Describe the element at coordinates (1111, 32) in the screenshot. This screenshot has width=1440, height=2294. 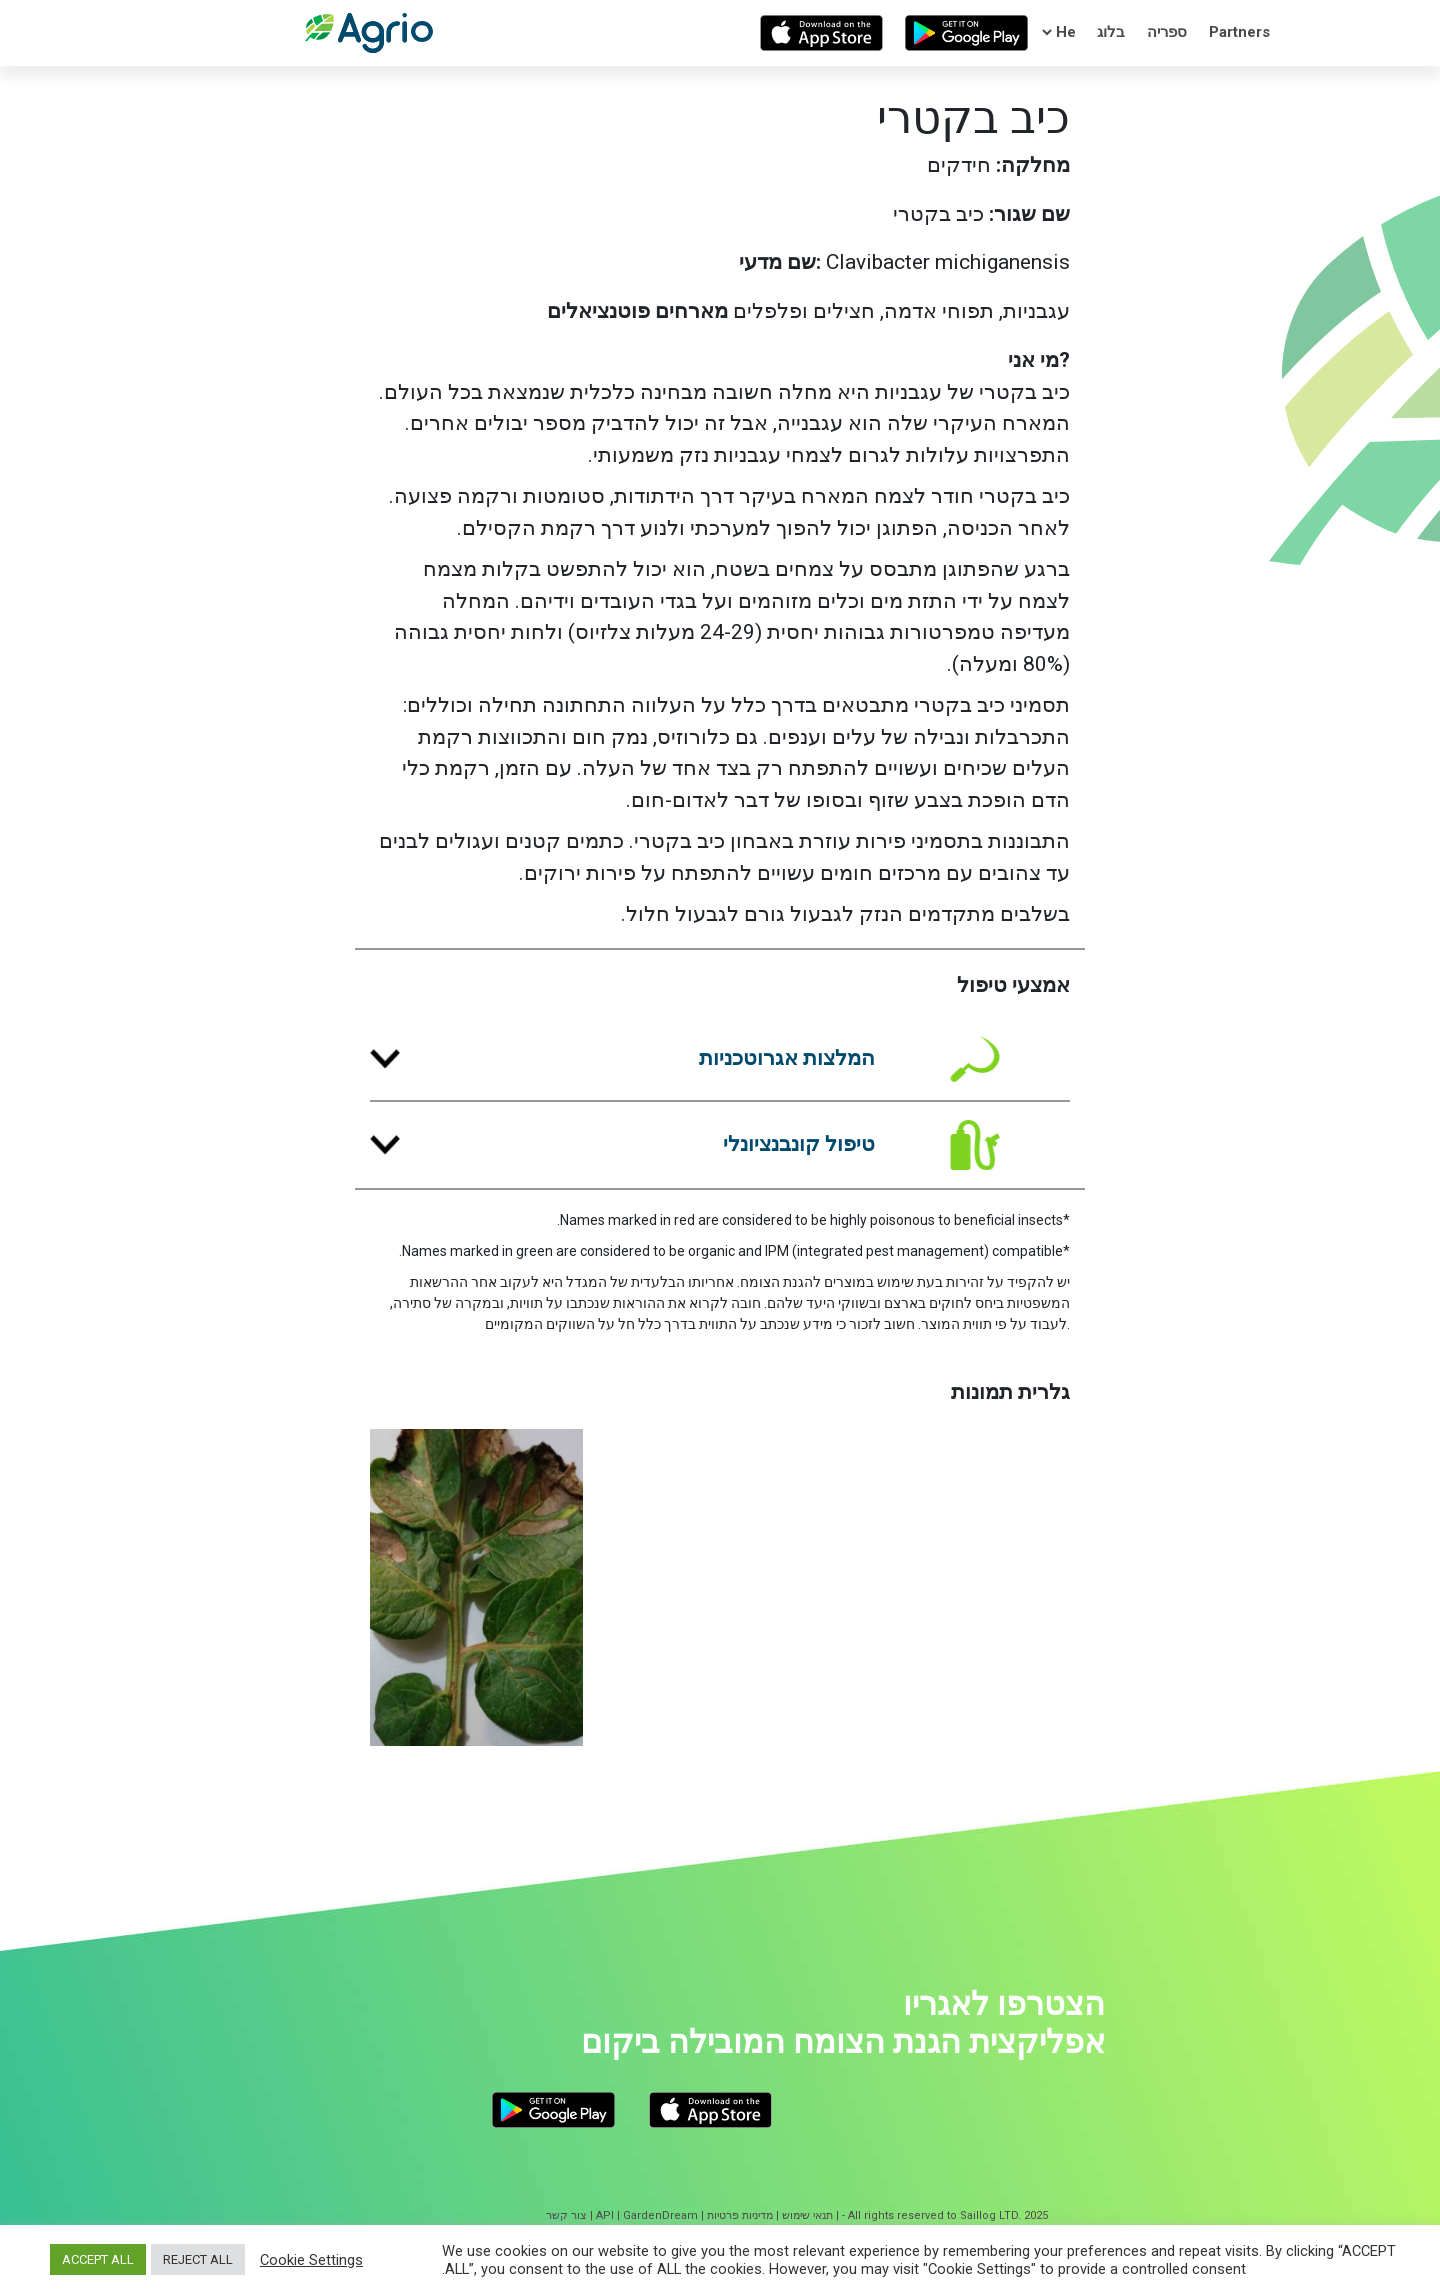
I see `בלוג` at that location.